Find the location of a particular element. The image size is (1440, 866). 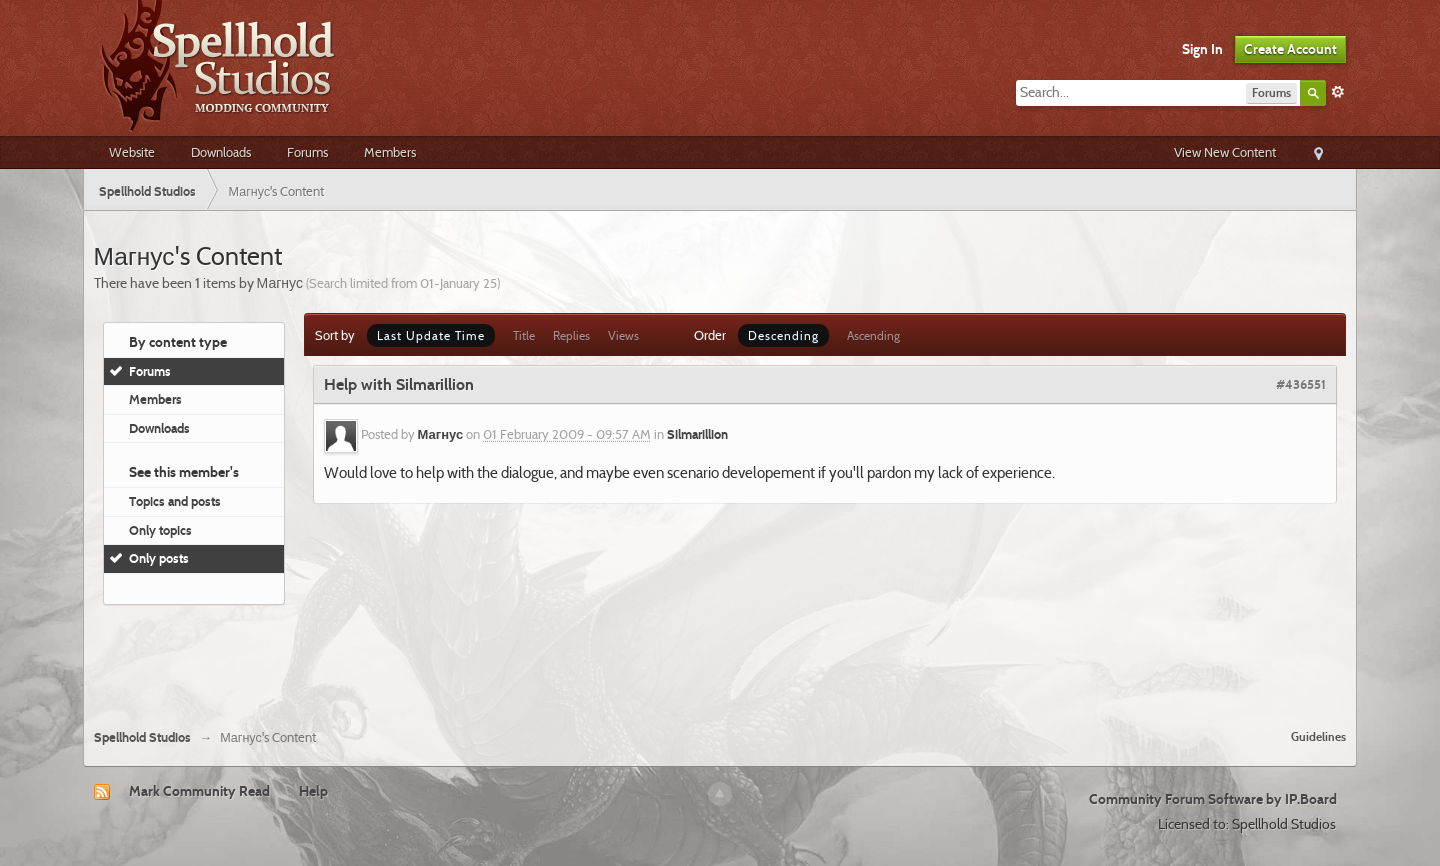

Views is located at coordinates (623, 335).